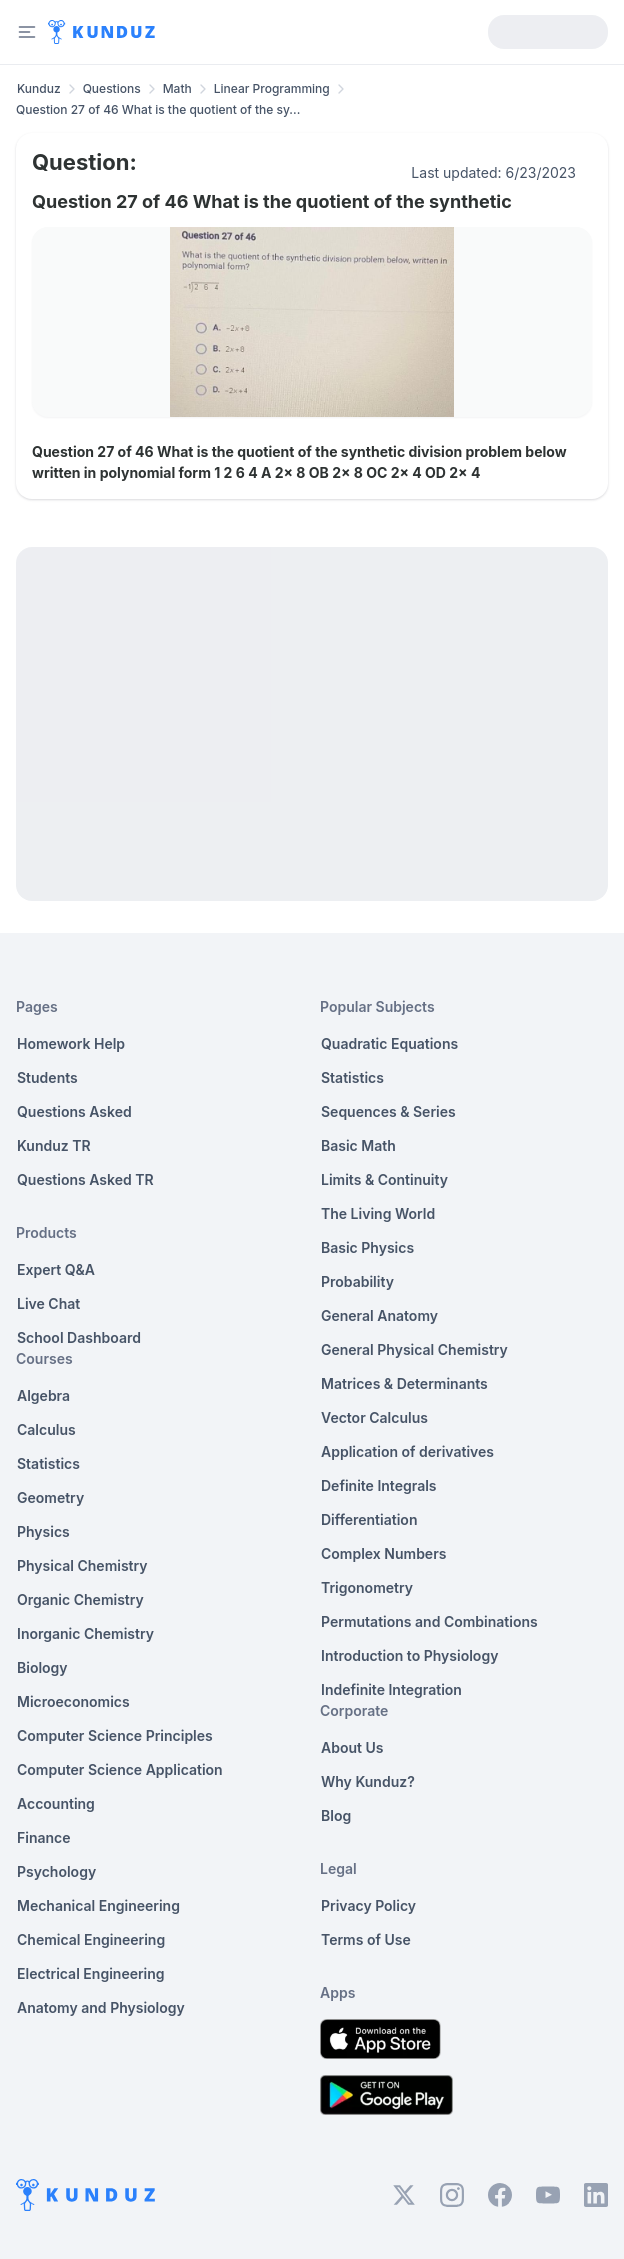 The height and width of the screenshot is (2259, 624). I want to click on Physics, so click(43, 1531).